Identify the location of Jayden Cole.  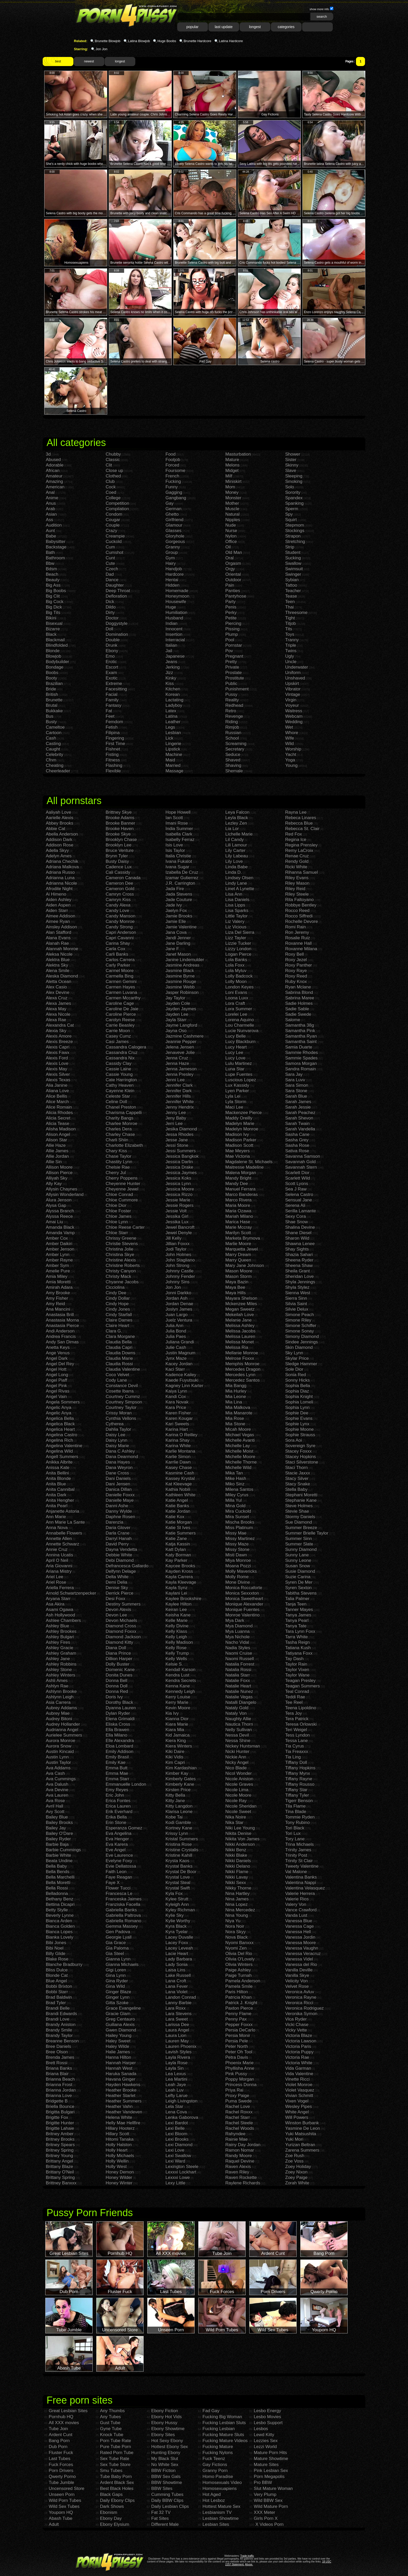
(177, 1003).